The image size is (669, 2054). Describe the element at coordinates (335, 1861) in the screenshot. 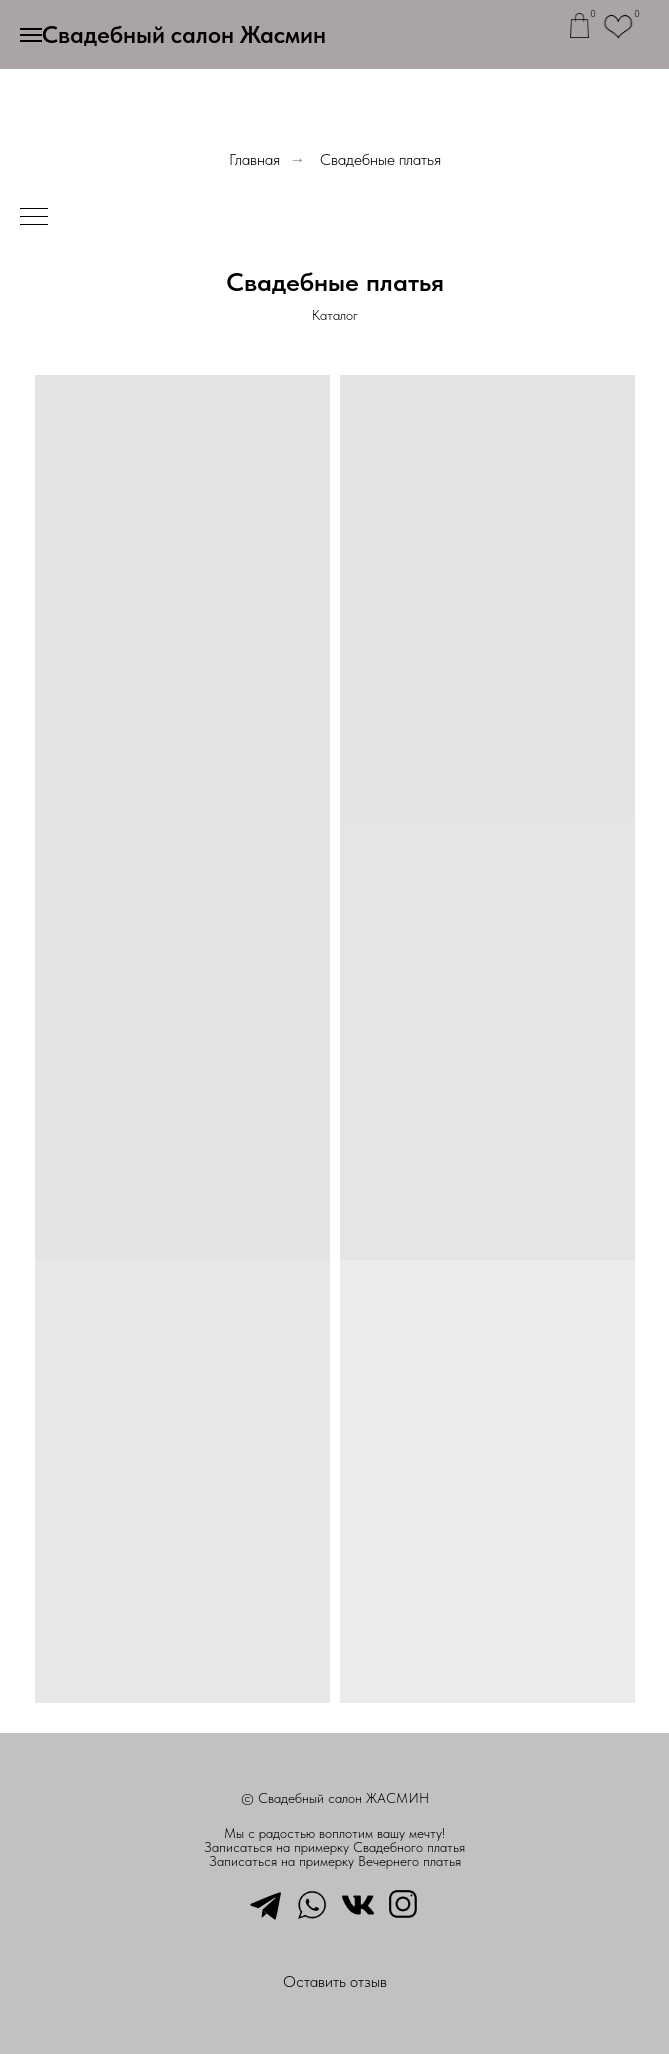

I see `Записаться на примерку Вечернего платья [button]` at that location.